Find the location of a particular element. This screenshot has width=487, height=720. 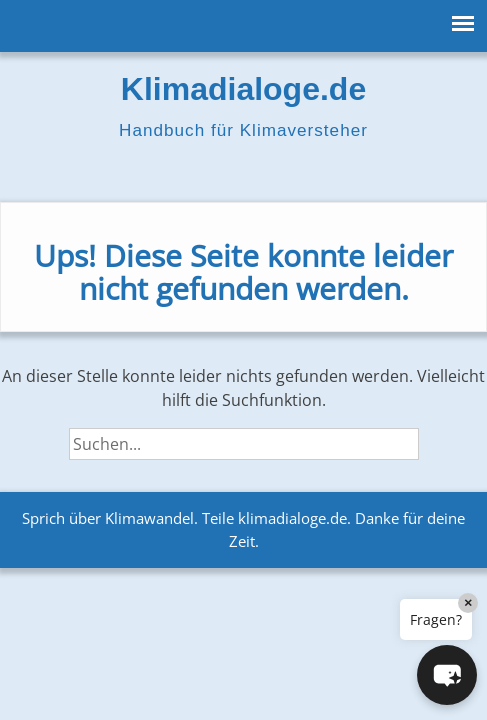

Klimadialoge.de is located at coordinates (243, 89).